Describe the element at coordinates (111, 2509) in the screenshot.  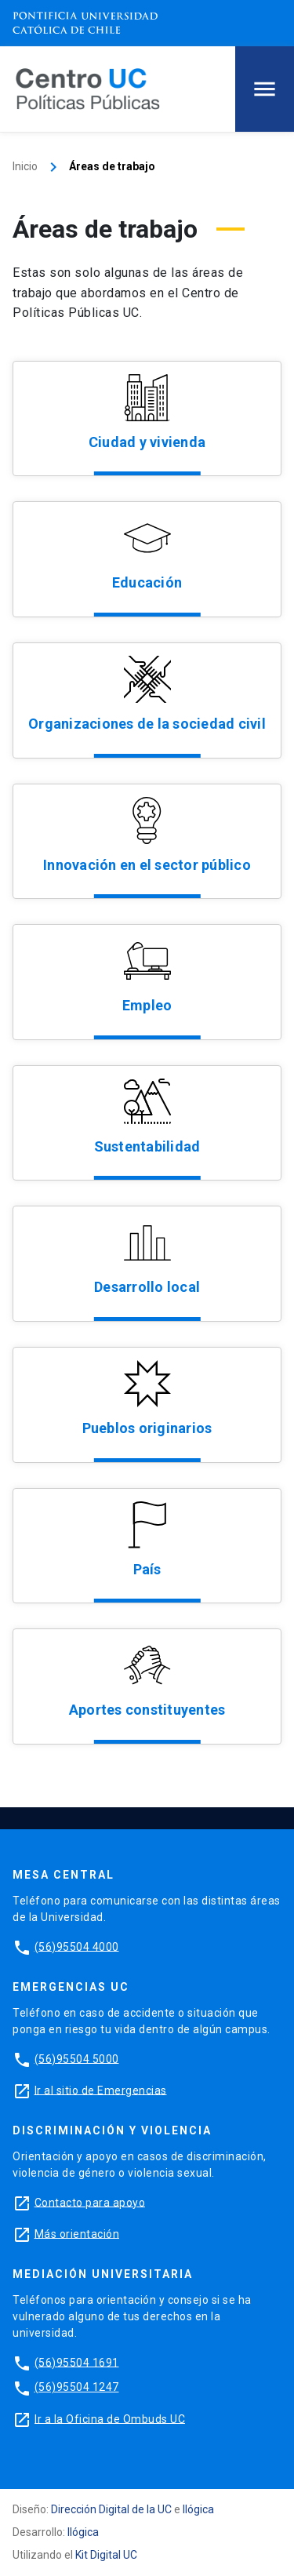
I see `Dirección Digital de la UC` at that location.